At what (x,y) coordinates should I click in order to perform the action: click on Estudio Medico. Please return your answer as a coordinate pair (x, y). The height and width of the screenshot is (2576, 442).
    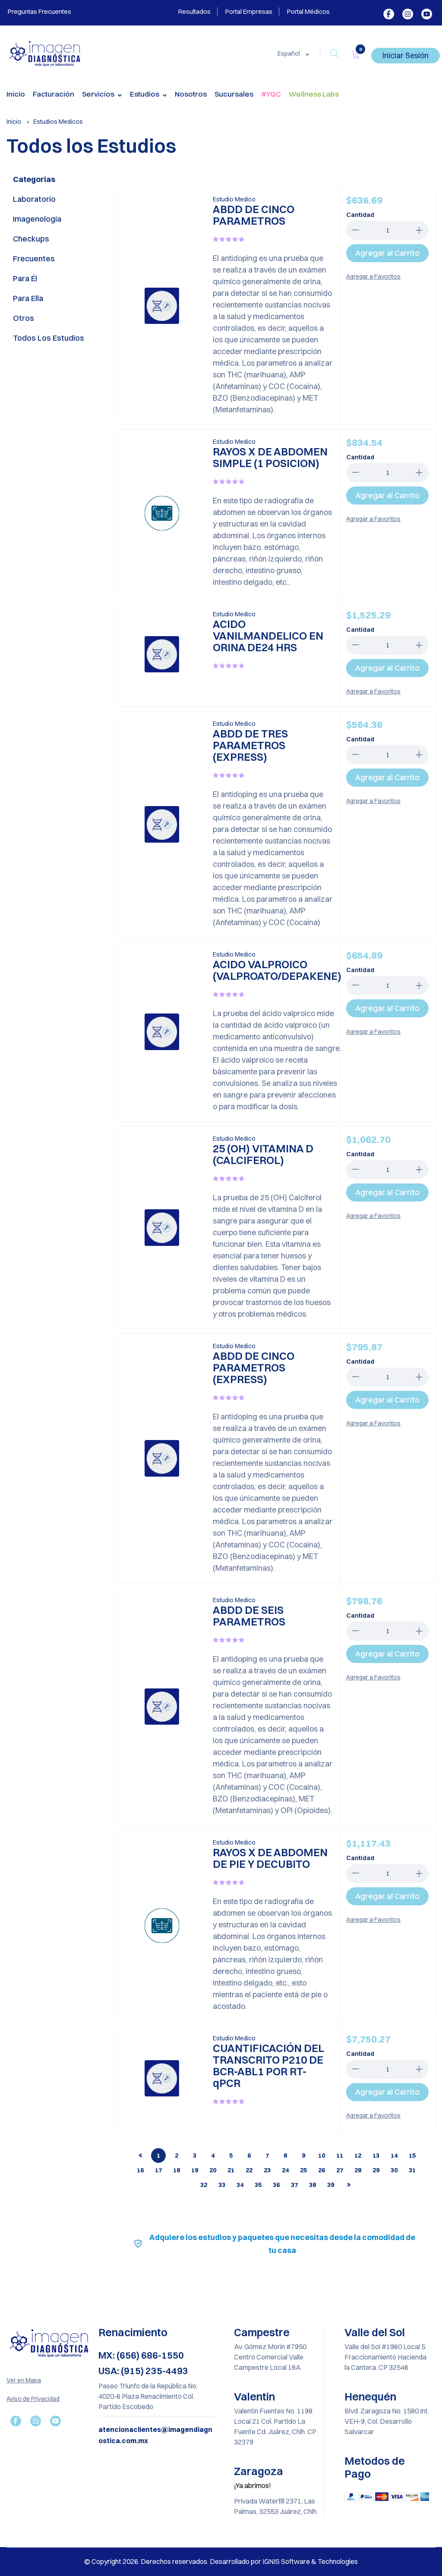
    Looking at the image, I should click on (234, 199).